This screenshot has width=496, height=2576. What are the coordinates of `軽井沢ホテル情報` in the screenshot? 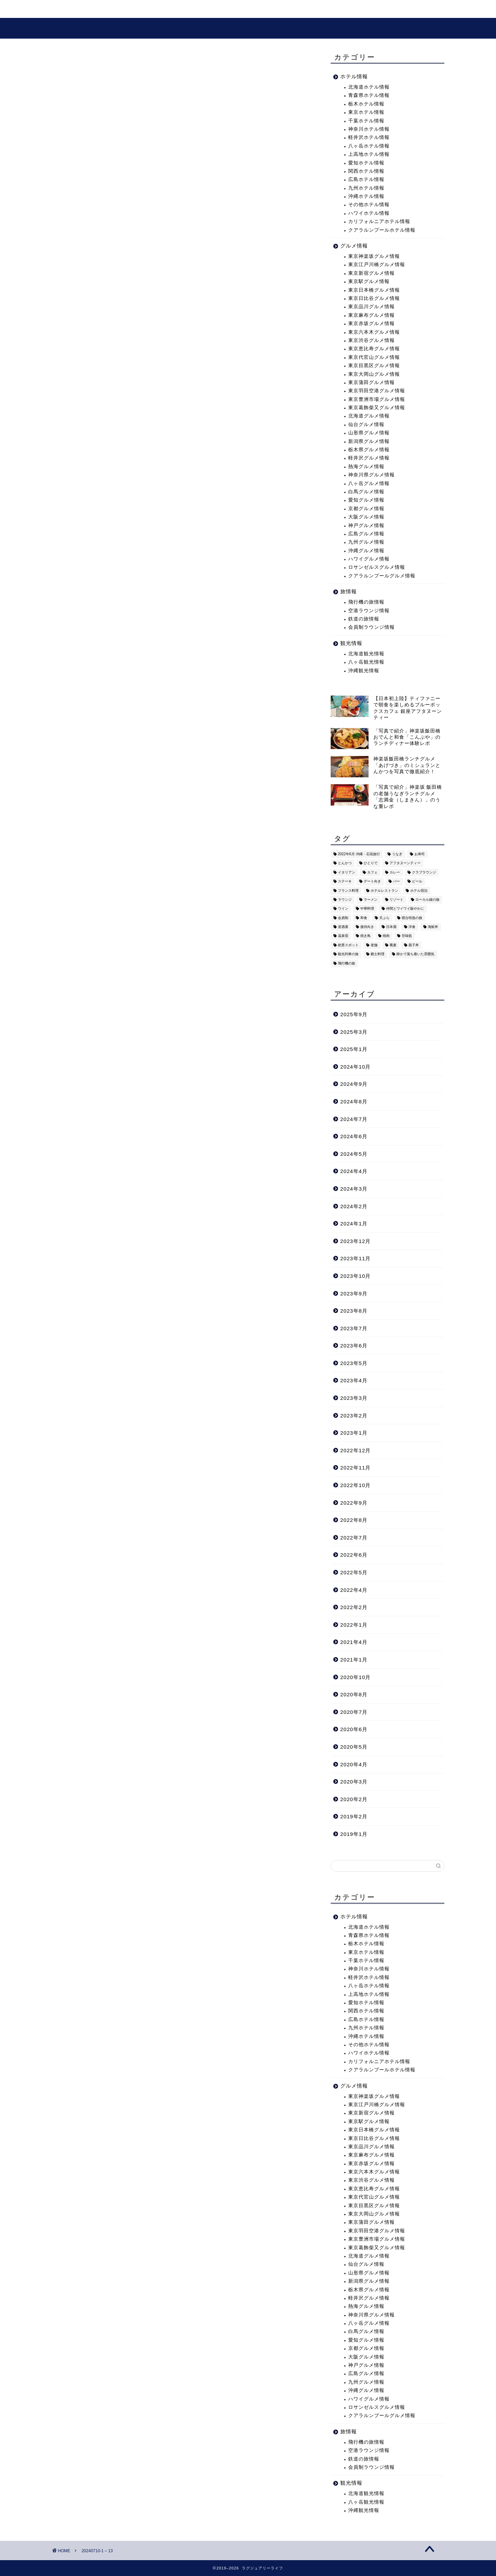 It's located at (369, 137).